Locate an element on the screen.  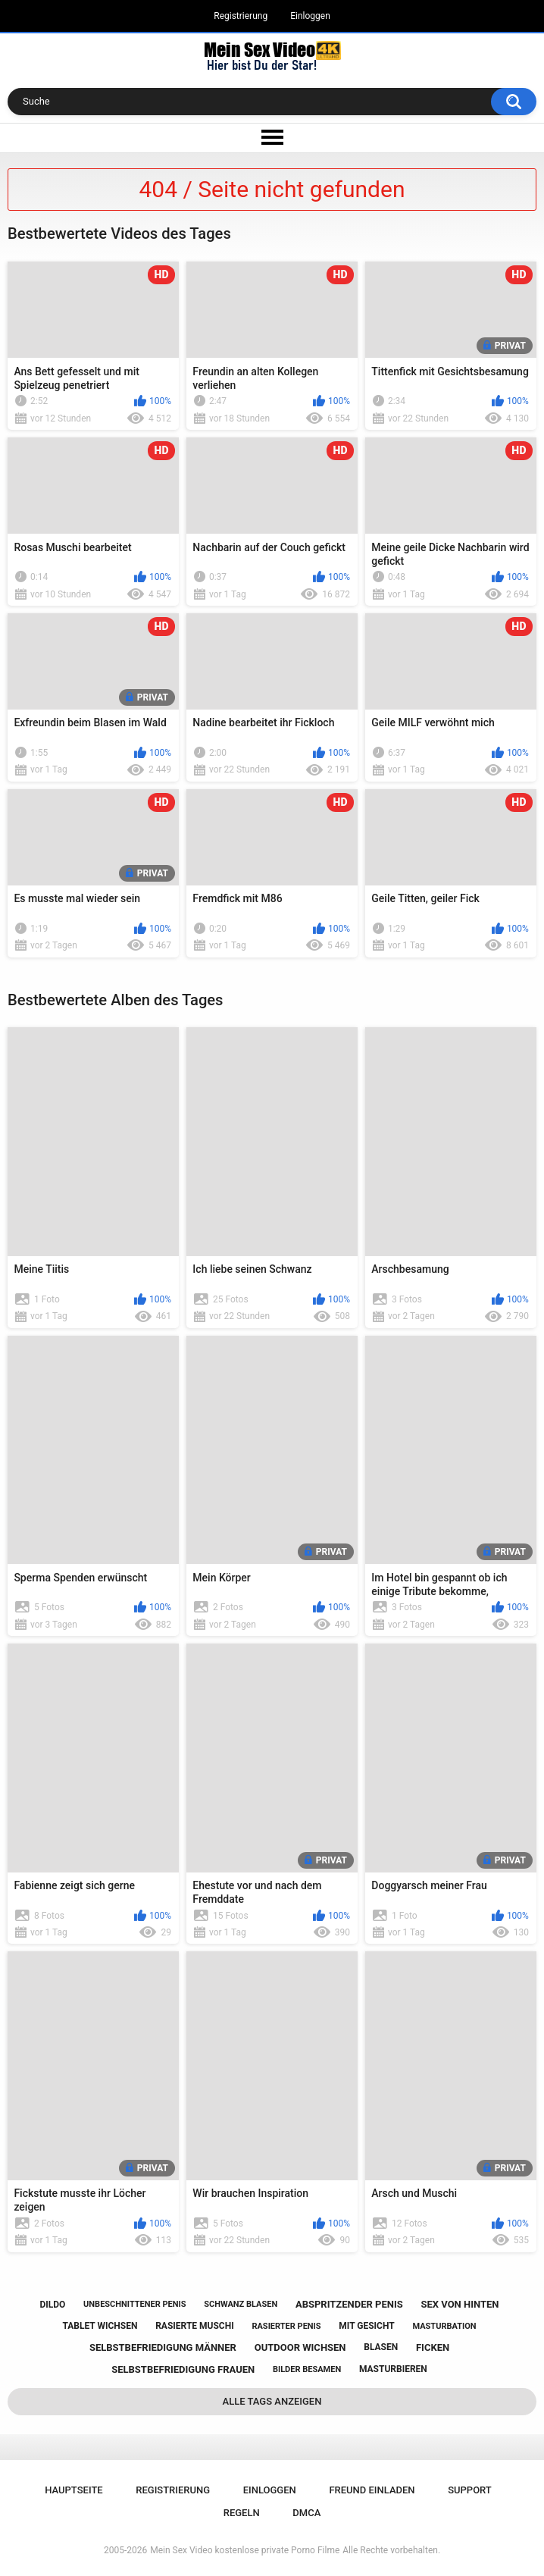
Registrierung is located at coordinates (240, 16).